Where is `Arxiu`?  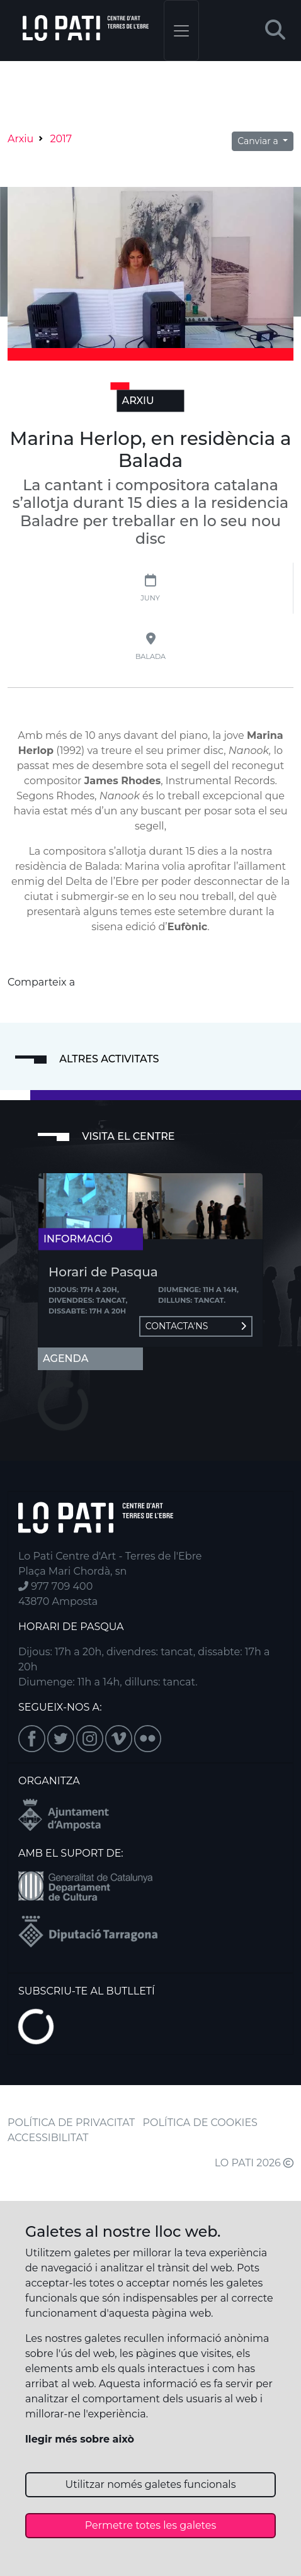
Arxiu is located at coordinates (20, 139).